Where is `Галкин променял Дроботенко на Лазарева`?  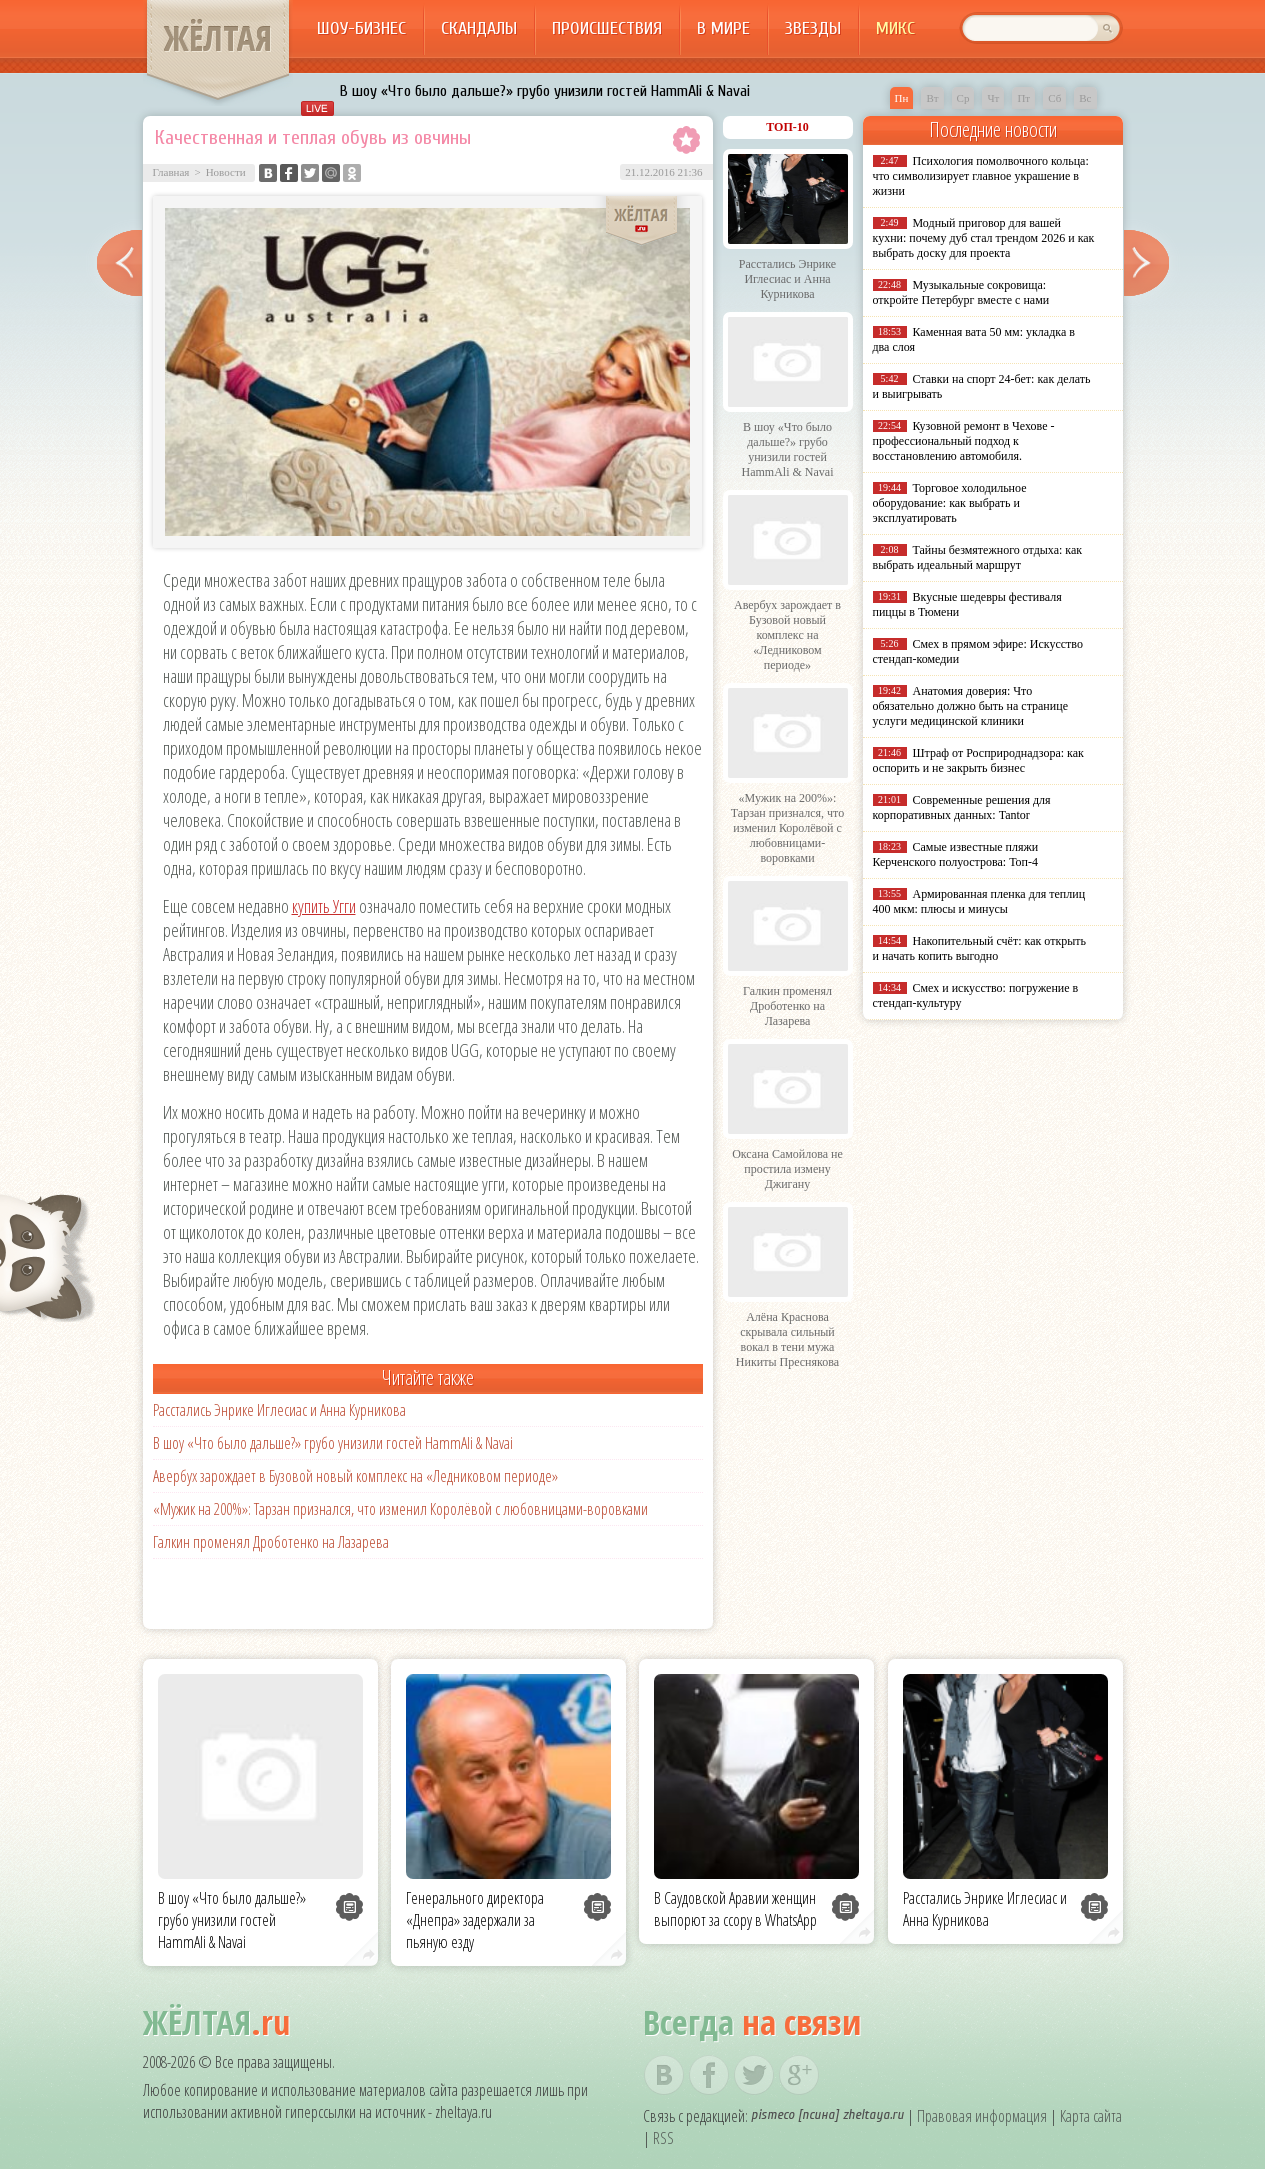
Галкин променял Дроботенко на Лазарева is located at coordinates (271, 1542).